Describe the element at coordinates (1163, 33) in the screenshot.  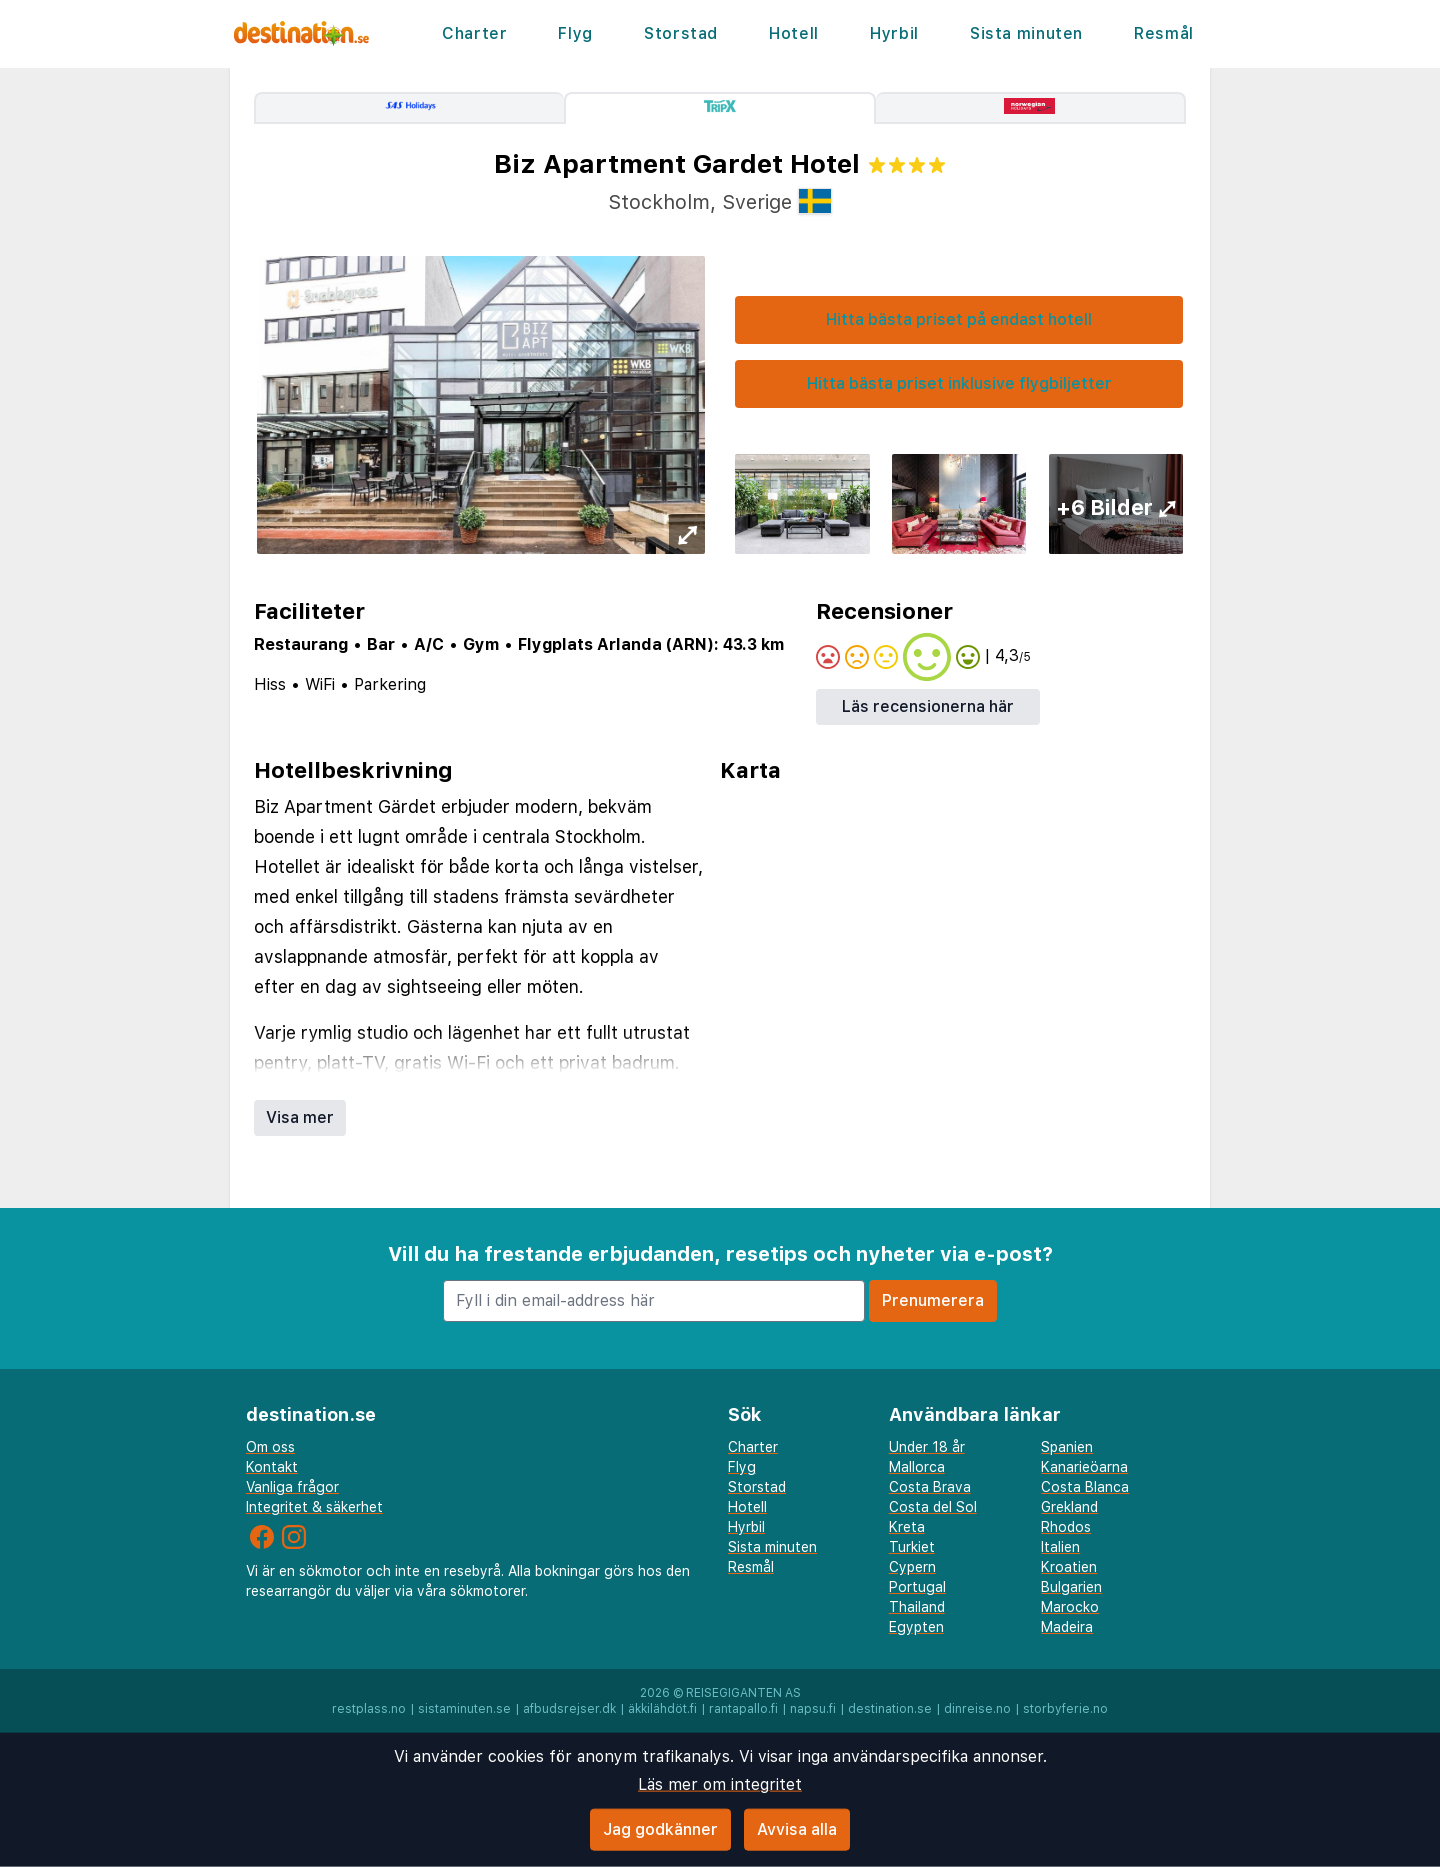
I see `Resmål` at that location.